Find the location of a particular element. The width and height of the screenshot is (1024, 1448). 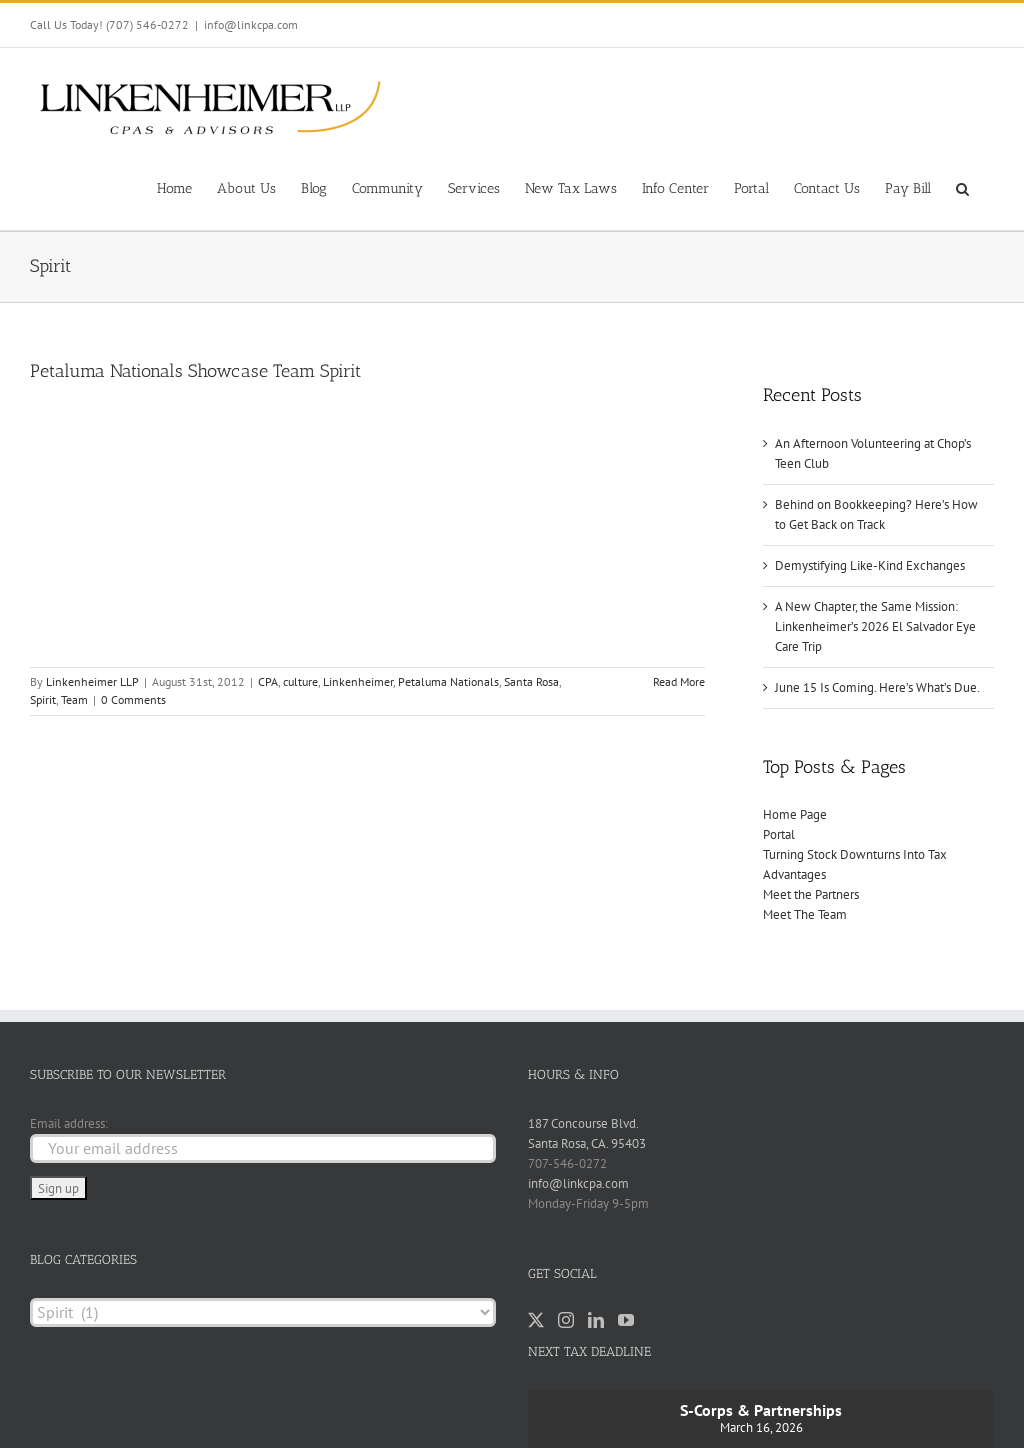

Meet the Partners is located at coordinates (811, 894).